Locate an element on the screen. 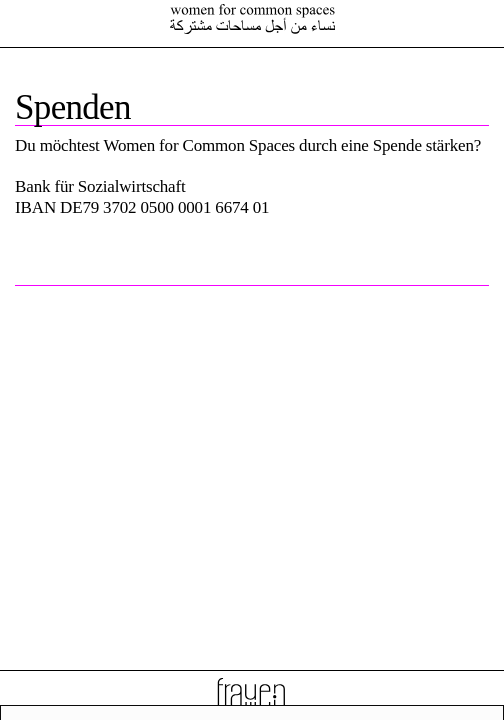 This screenshot has width=504, height=720. Female Voices In Exile is located at coordinates (252, 19).